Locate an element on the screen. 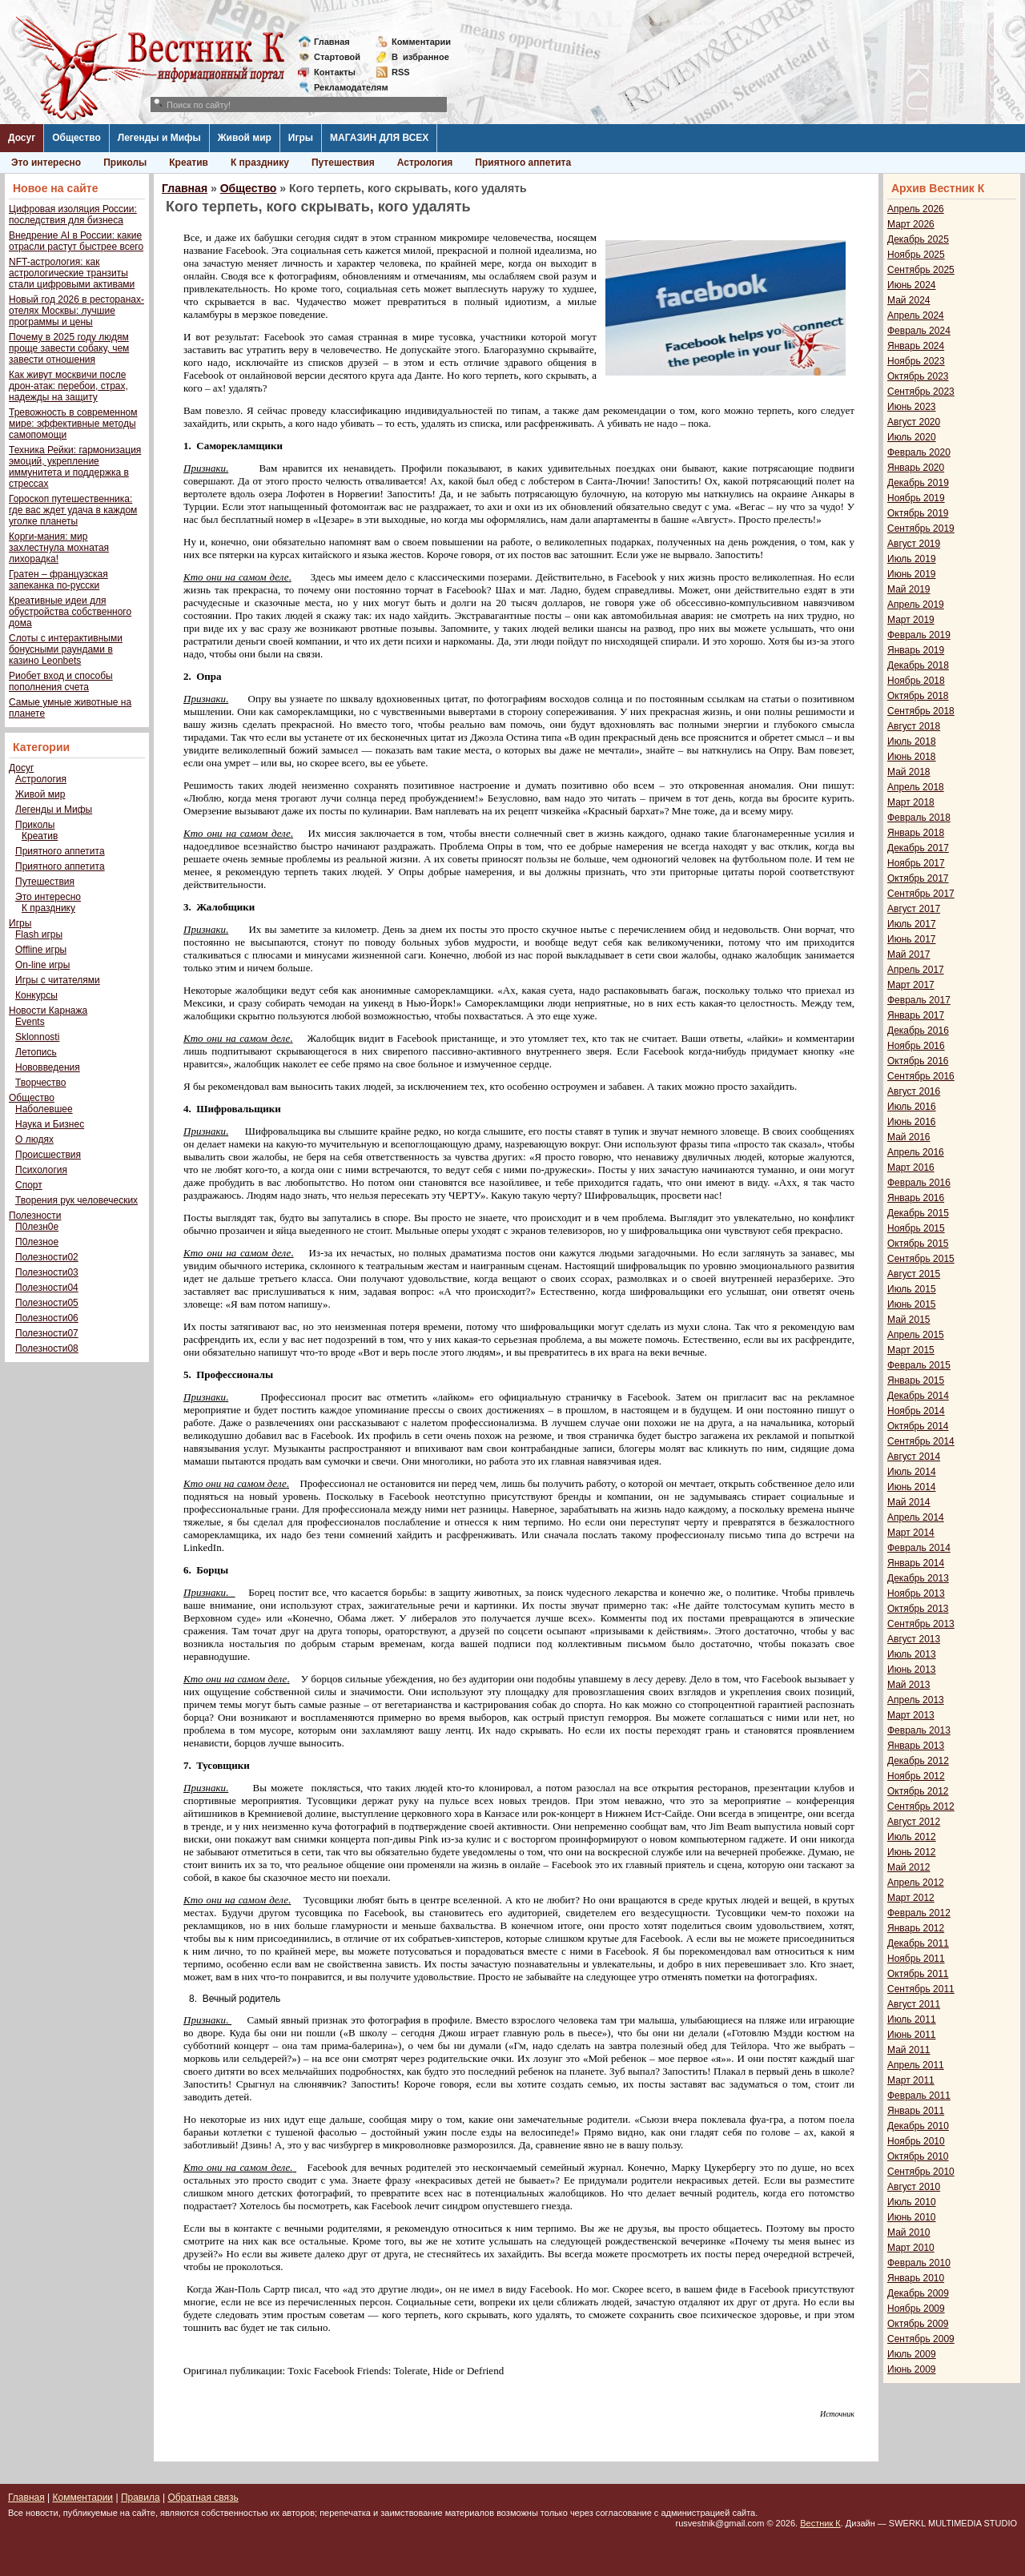 The width and height of the screenshot is (1025, 2576). Май 2016 is located at coordinates (909, 1137).